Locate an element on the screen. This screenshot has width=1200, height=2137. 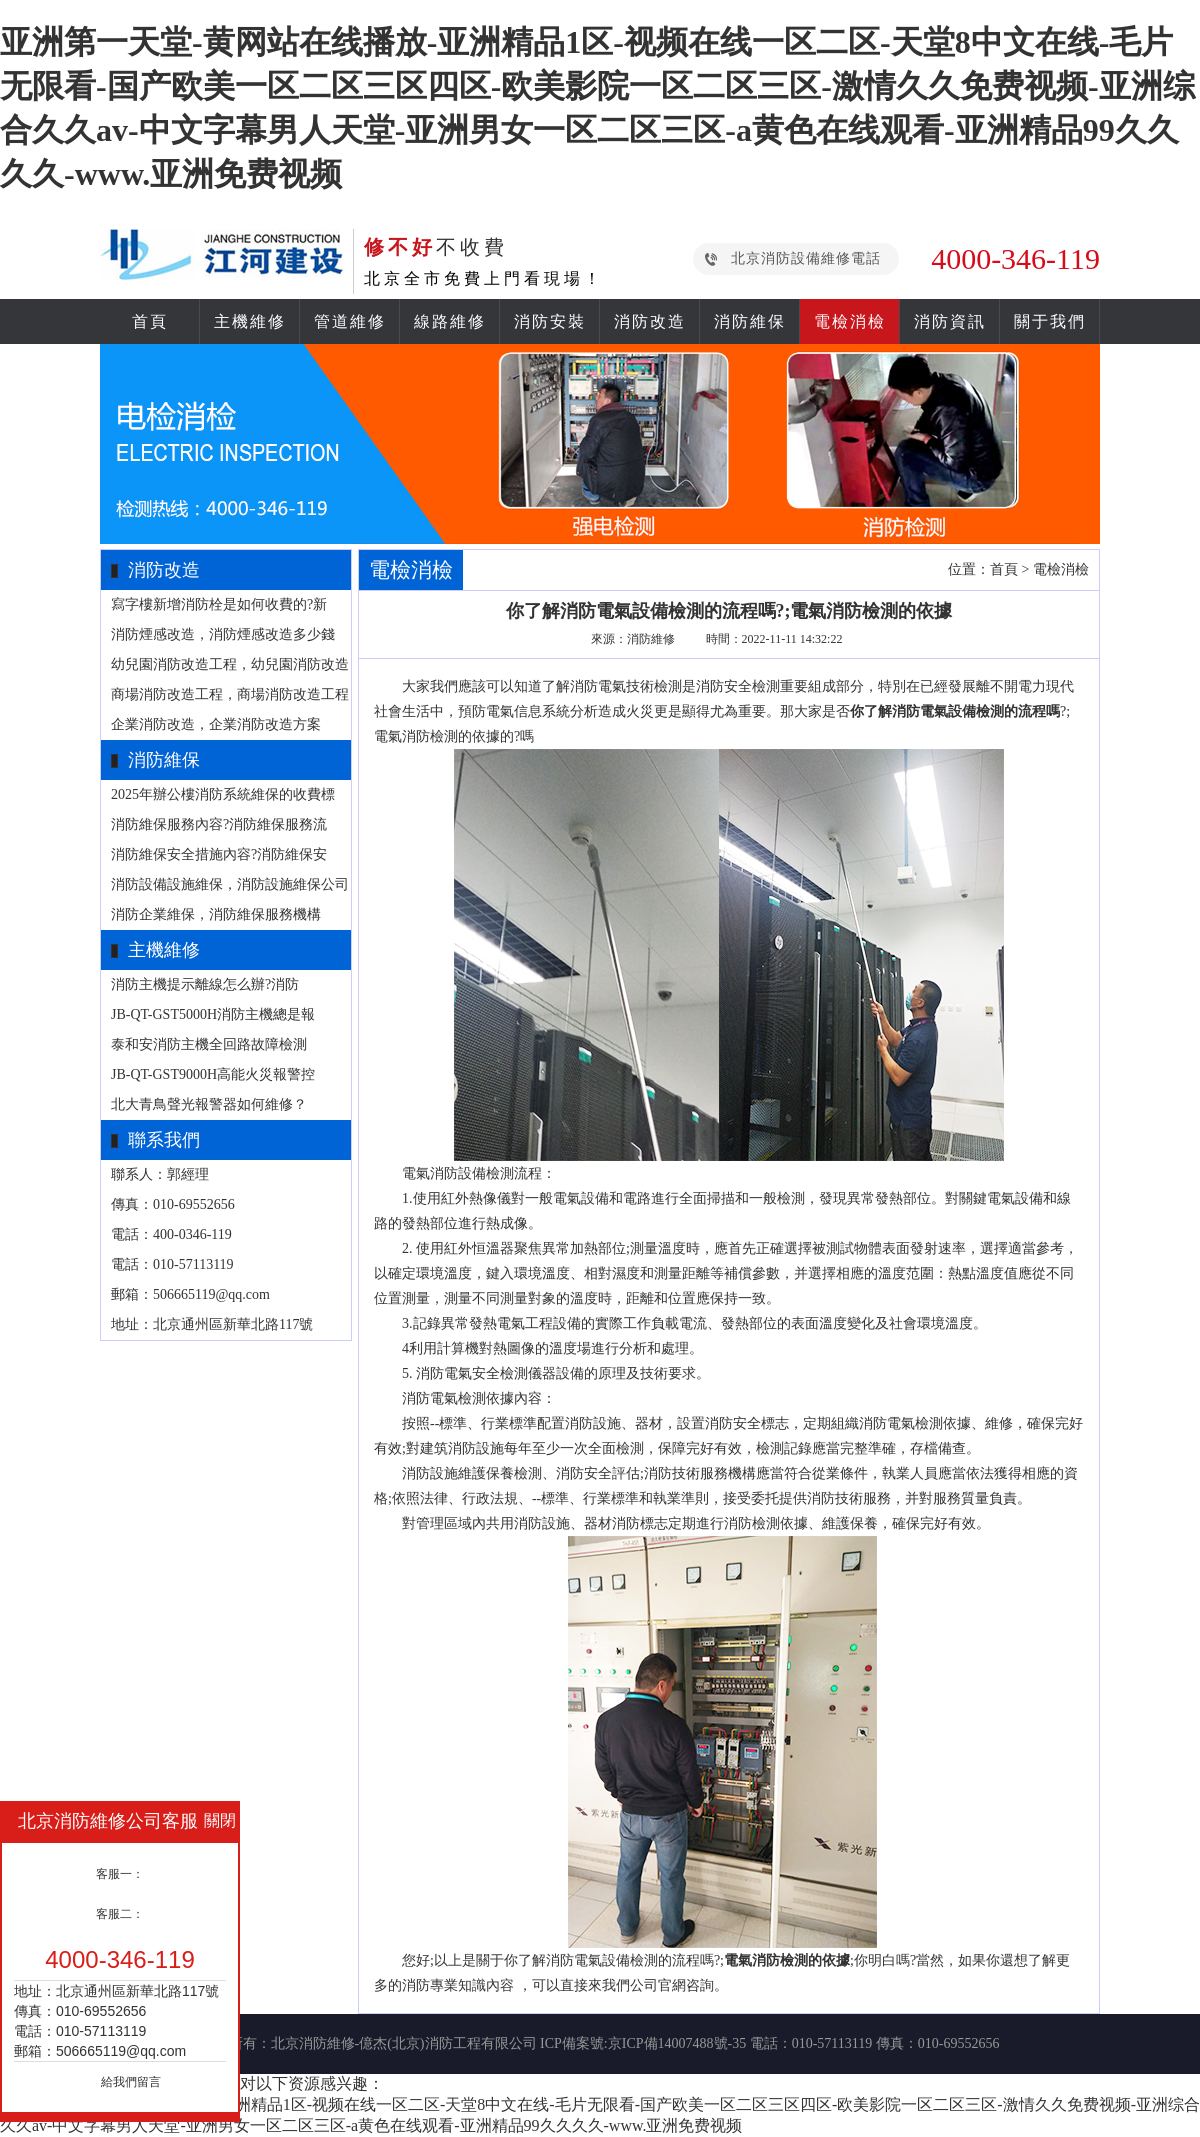
你了解消防電氣設備檢測的流程嗎 is located at coordinates (955, 711).